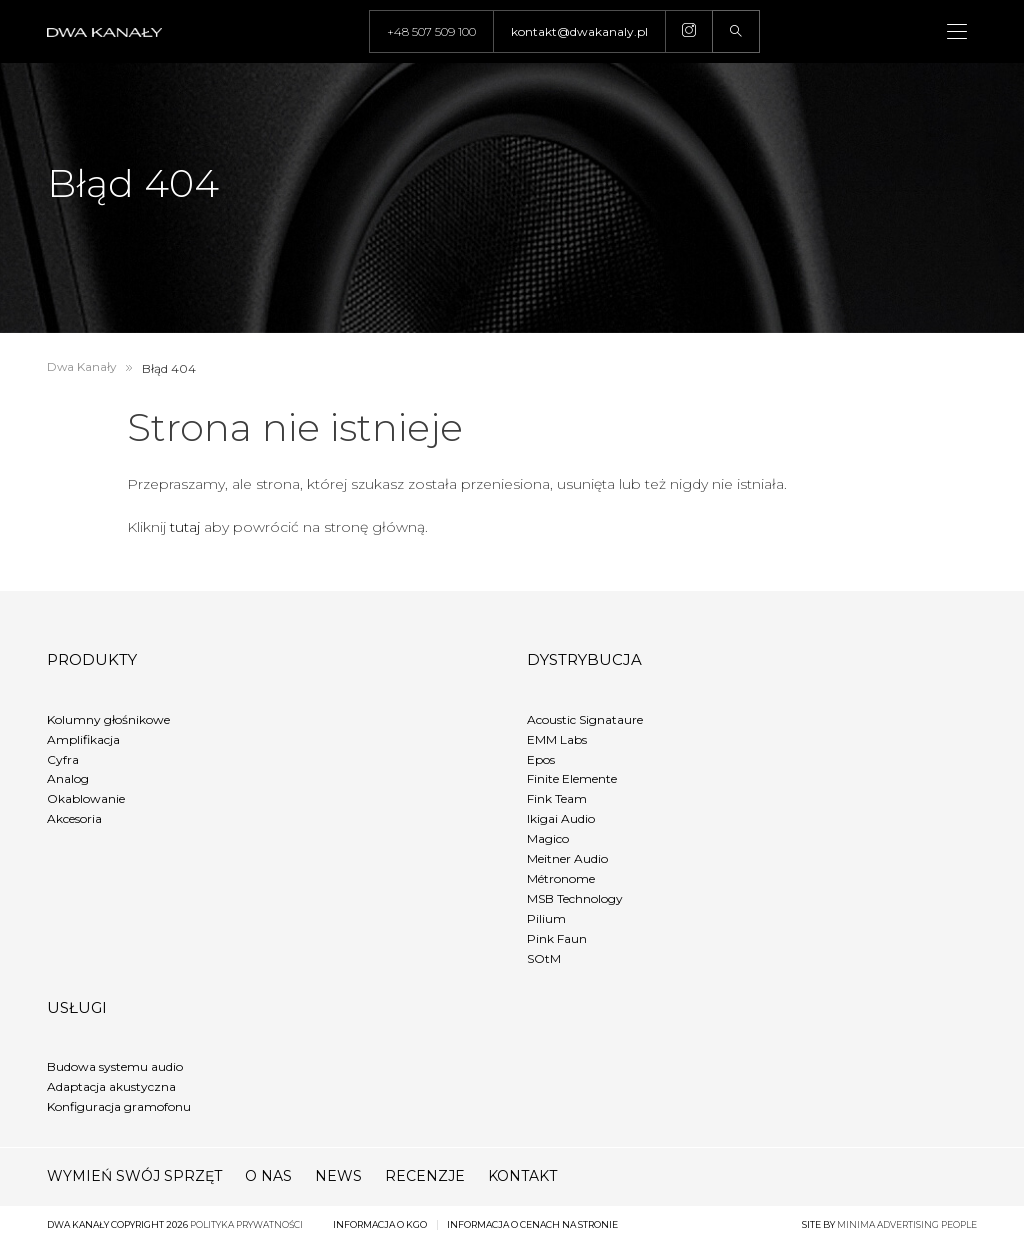 The image size is (1024, 1243). Describe the element at coordinates (557, 739) in the screenshot. I see `EMM Labs` at that location.